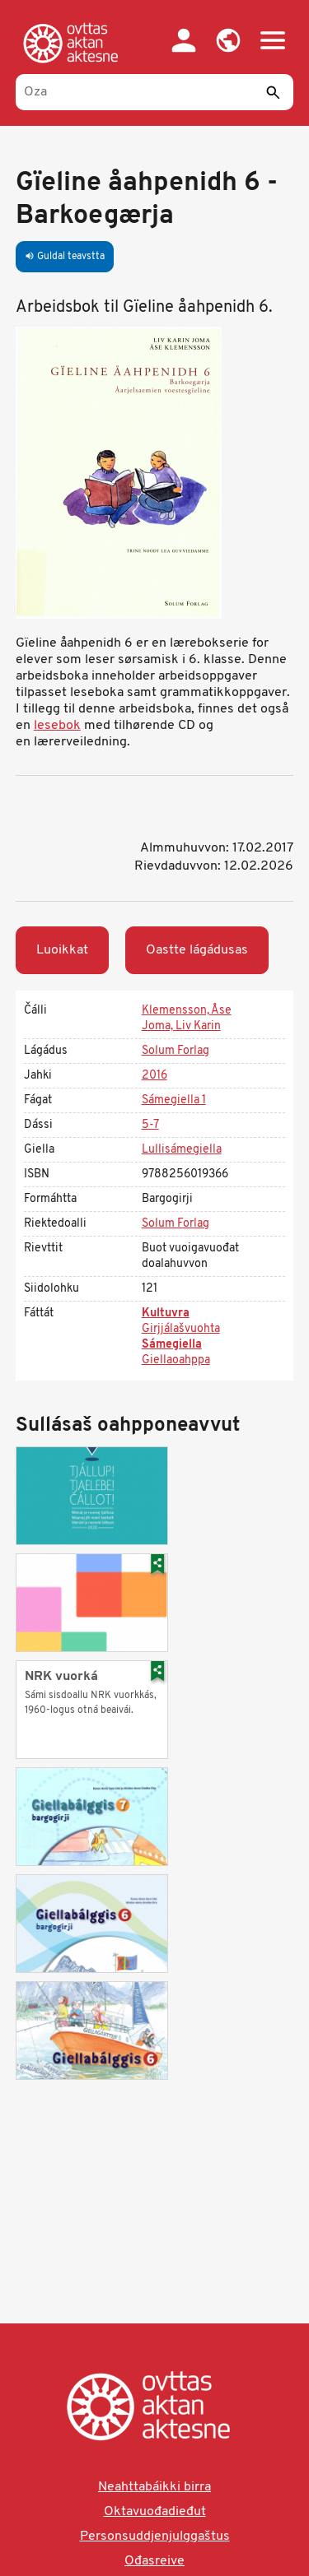  I want to click on lesebok, so click(57, 725).